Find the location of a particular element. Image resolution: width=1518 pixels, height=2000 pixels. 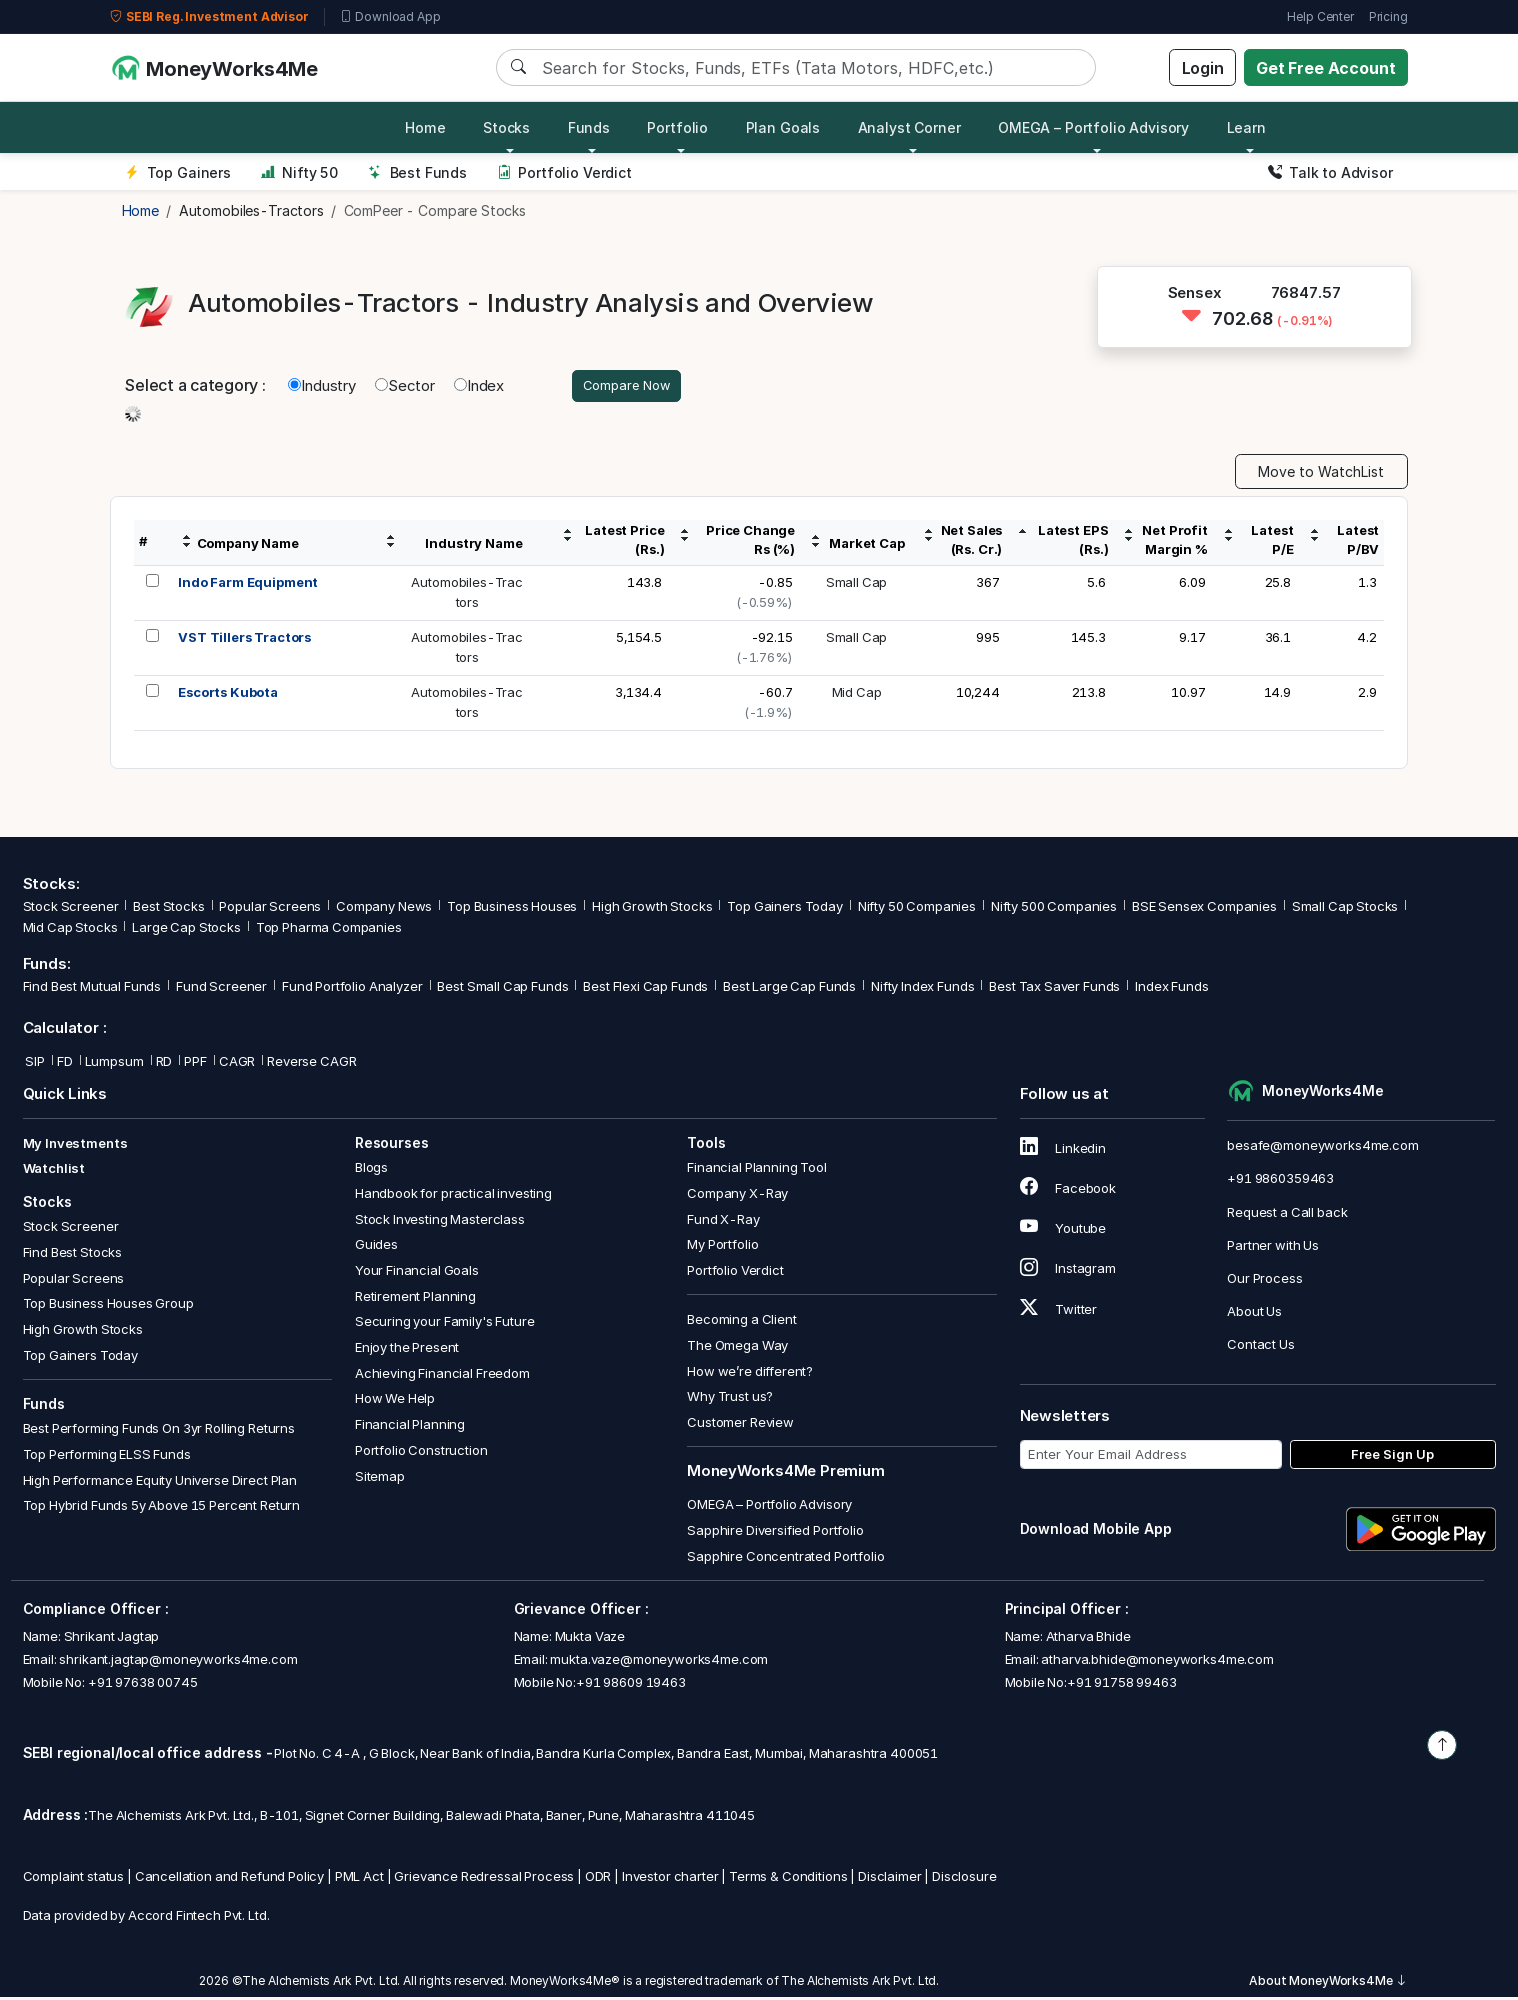

Top Business Houses is located at coordinates (512, 909).